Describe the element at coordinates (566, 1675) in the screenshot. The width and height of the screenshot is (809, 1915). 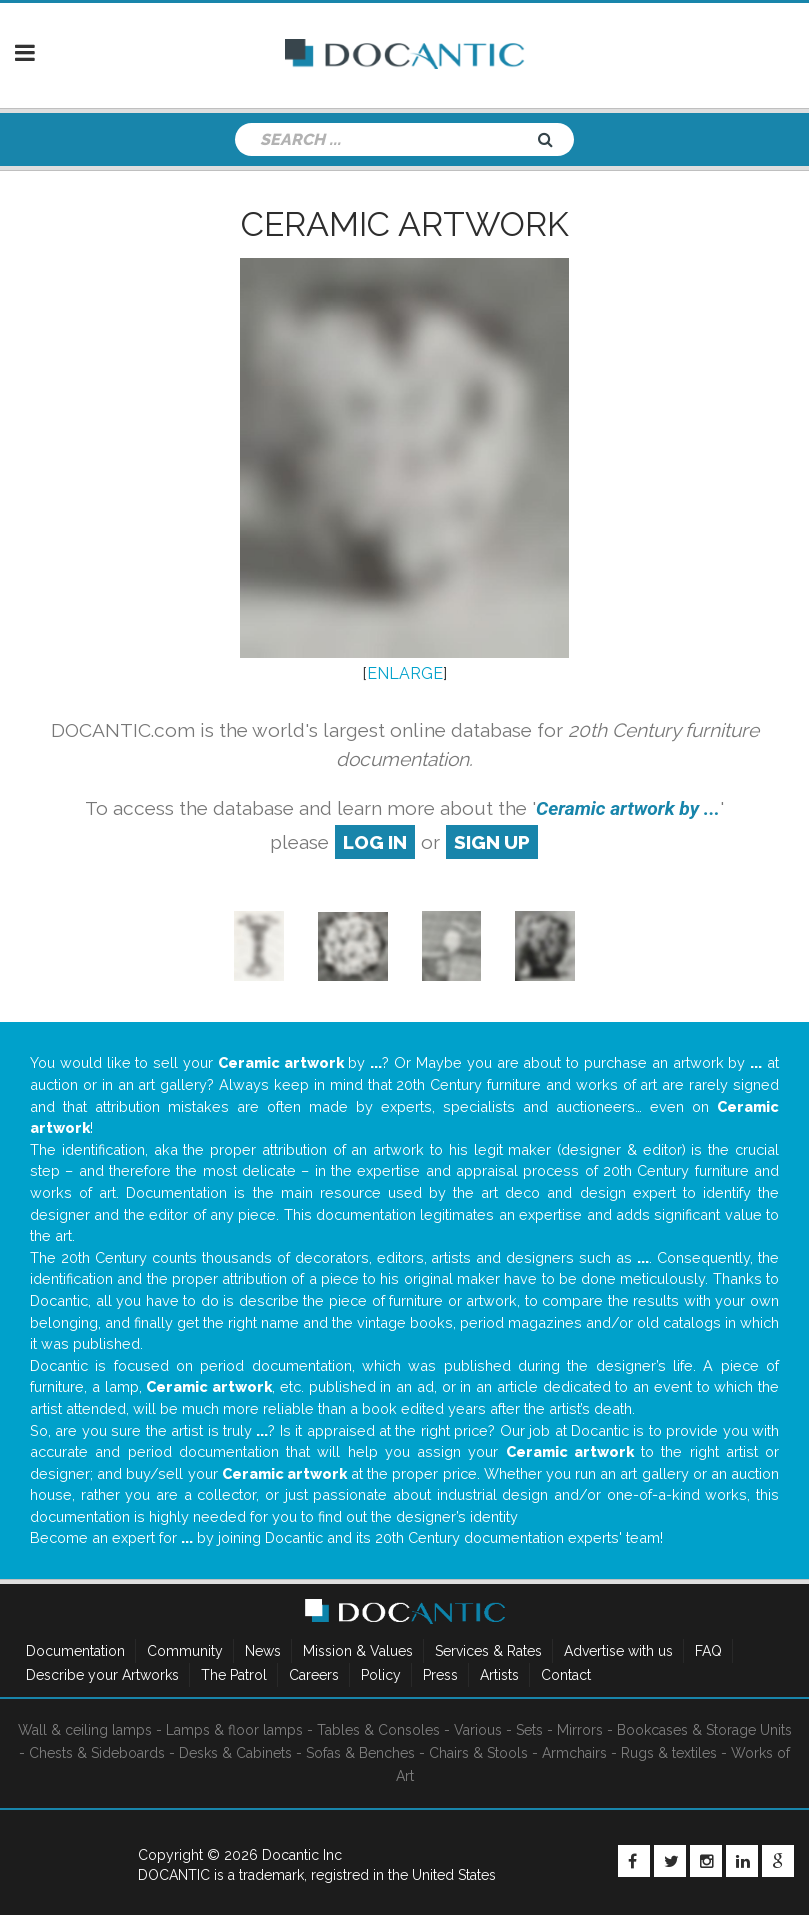
I see `Contact` at that location.